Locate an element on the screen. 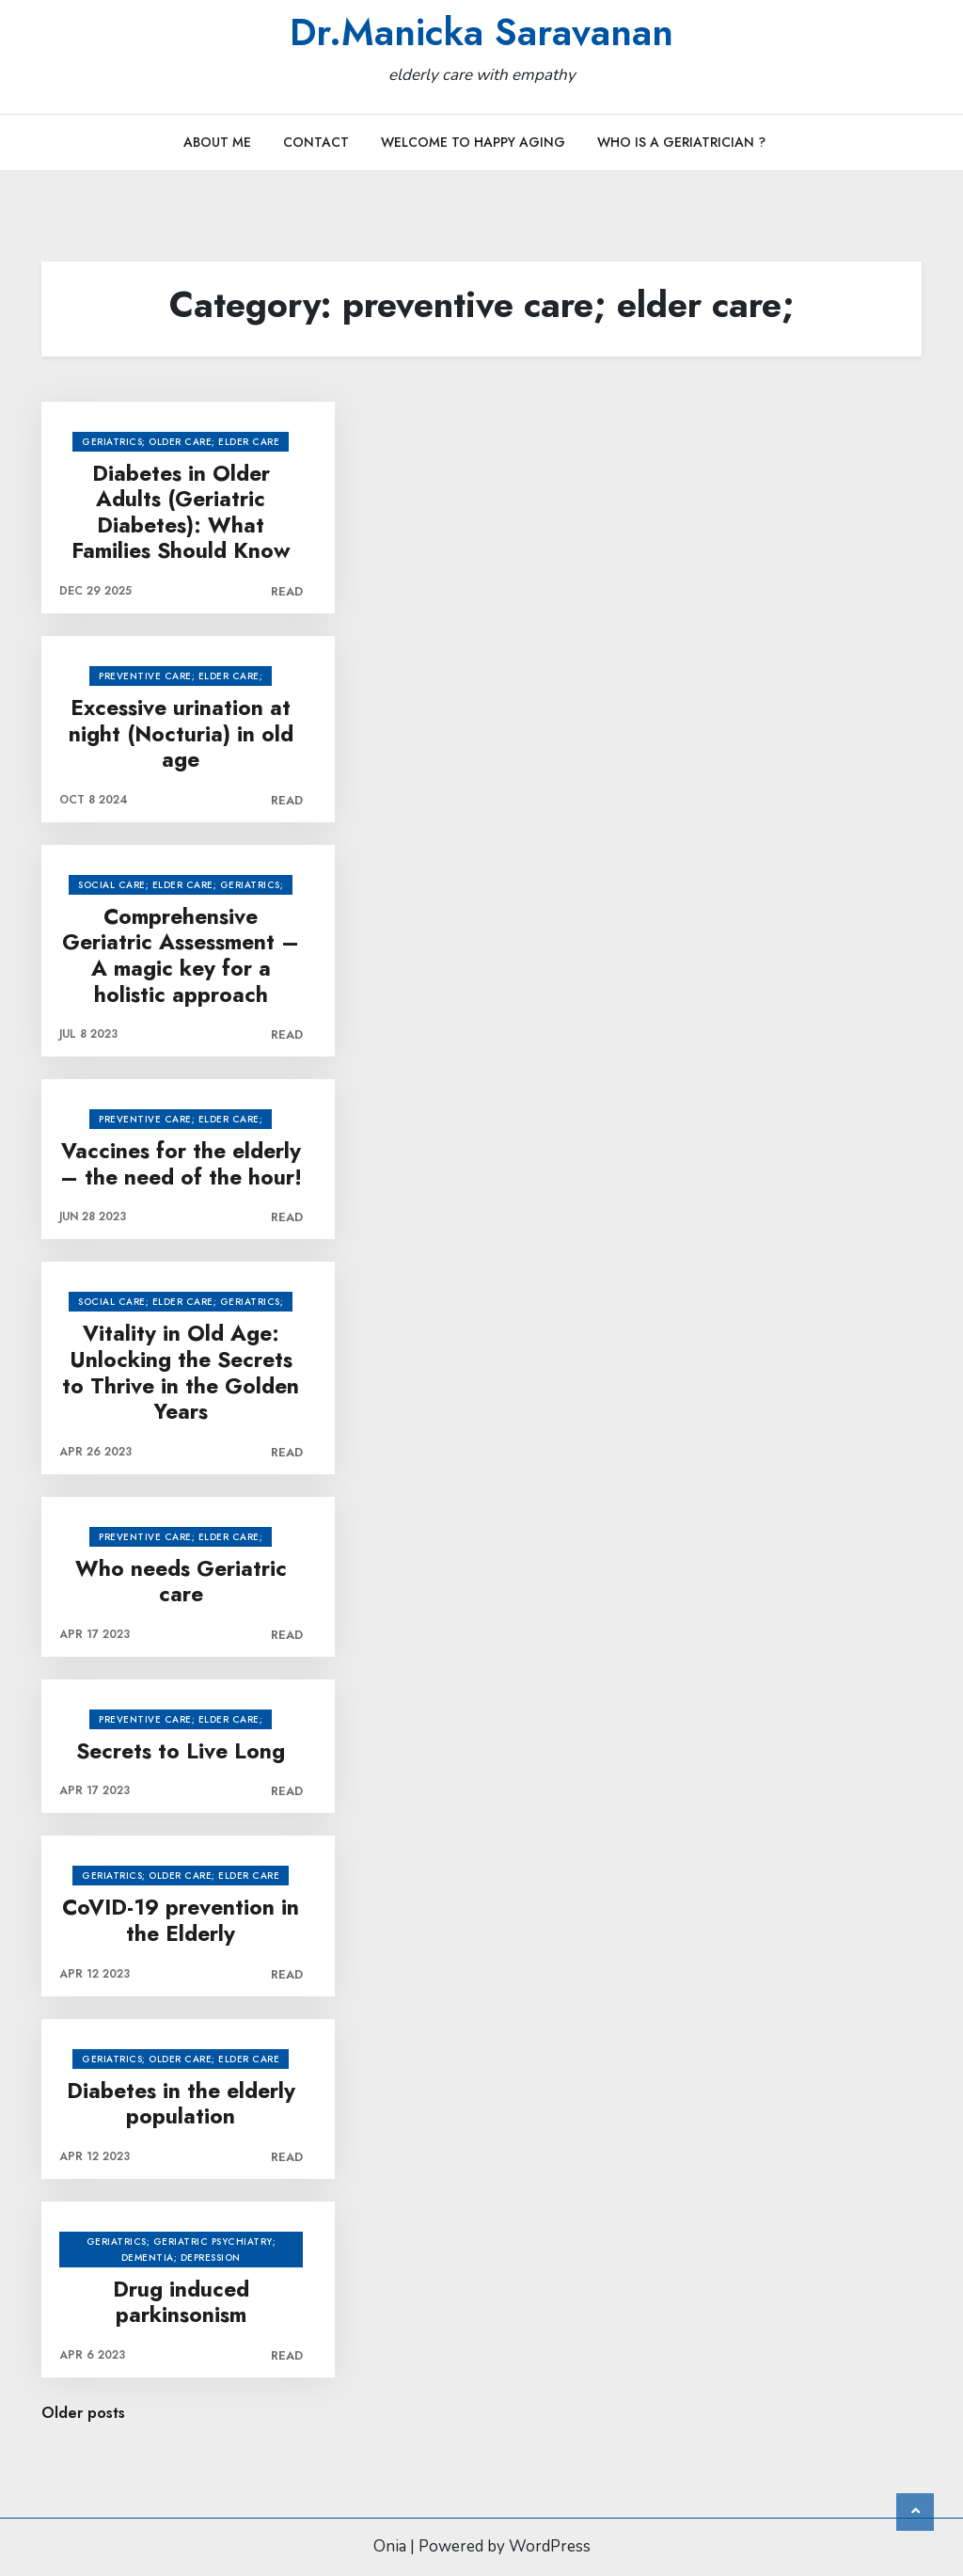  Read is located at coordinates (287, 591).